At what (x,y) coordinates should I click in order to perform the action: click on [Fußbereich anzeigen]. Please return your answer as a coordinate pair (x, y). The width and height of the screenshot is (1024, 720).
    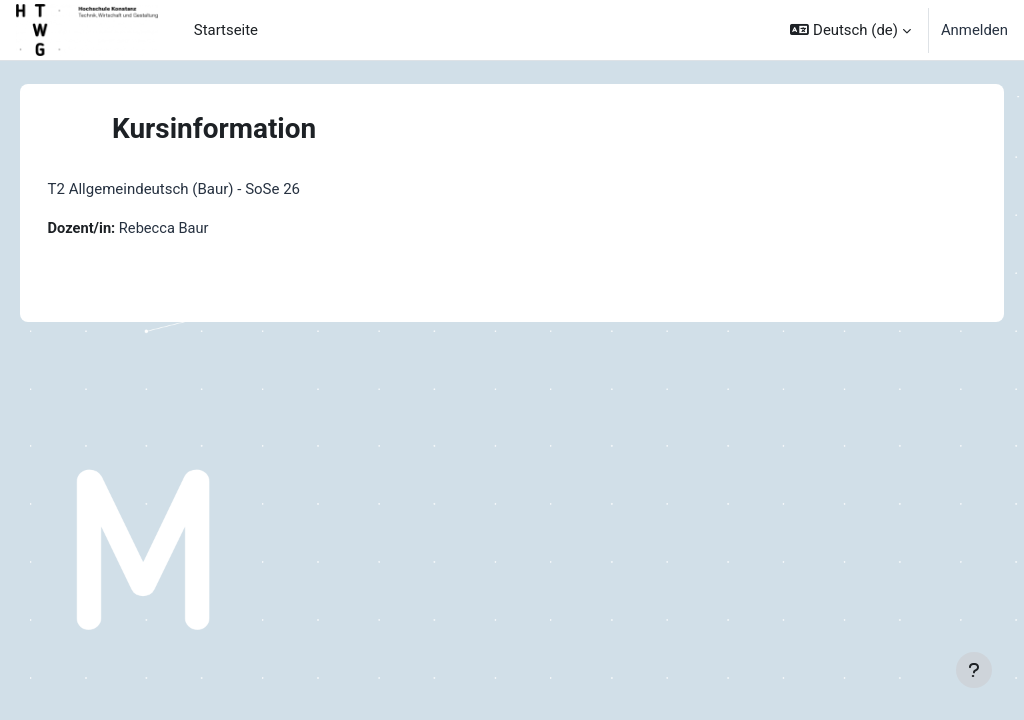
    Looking at the image, I should click on (974, 670).